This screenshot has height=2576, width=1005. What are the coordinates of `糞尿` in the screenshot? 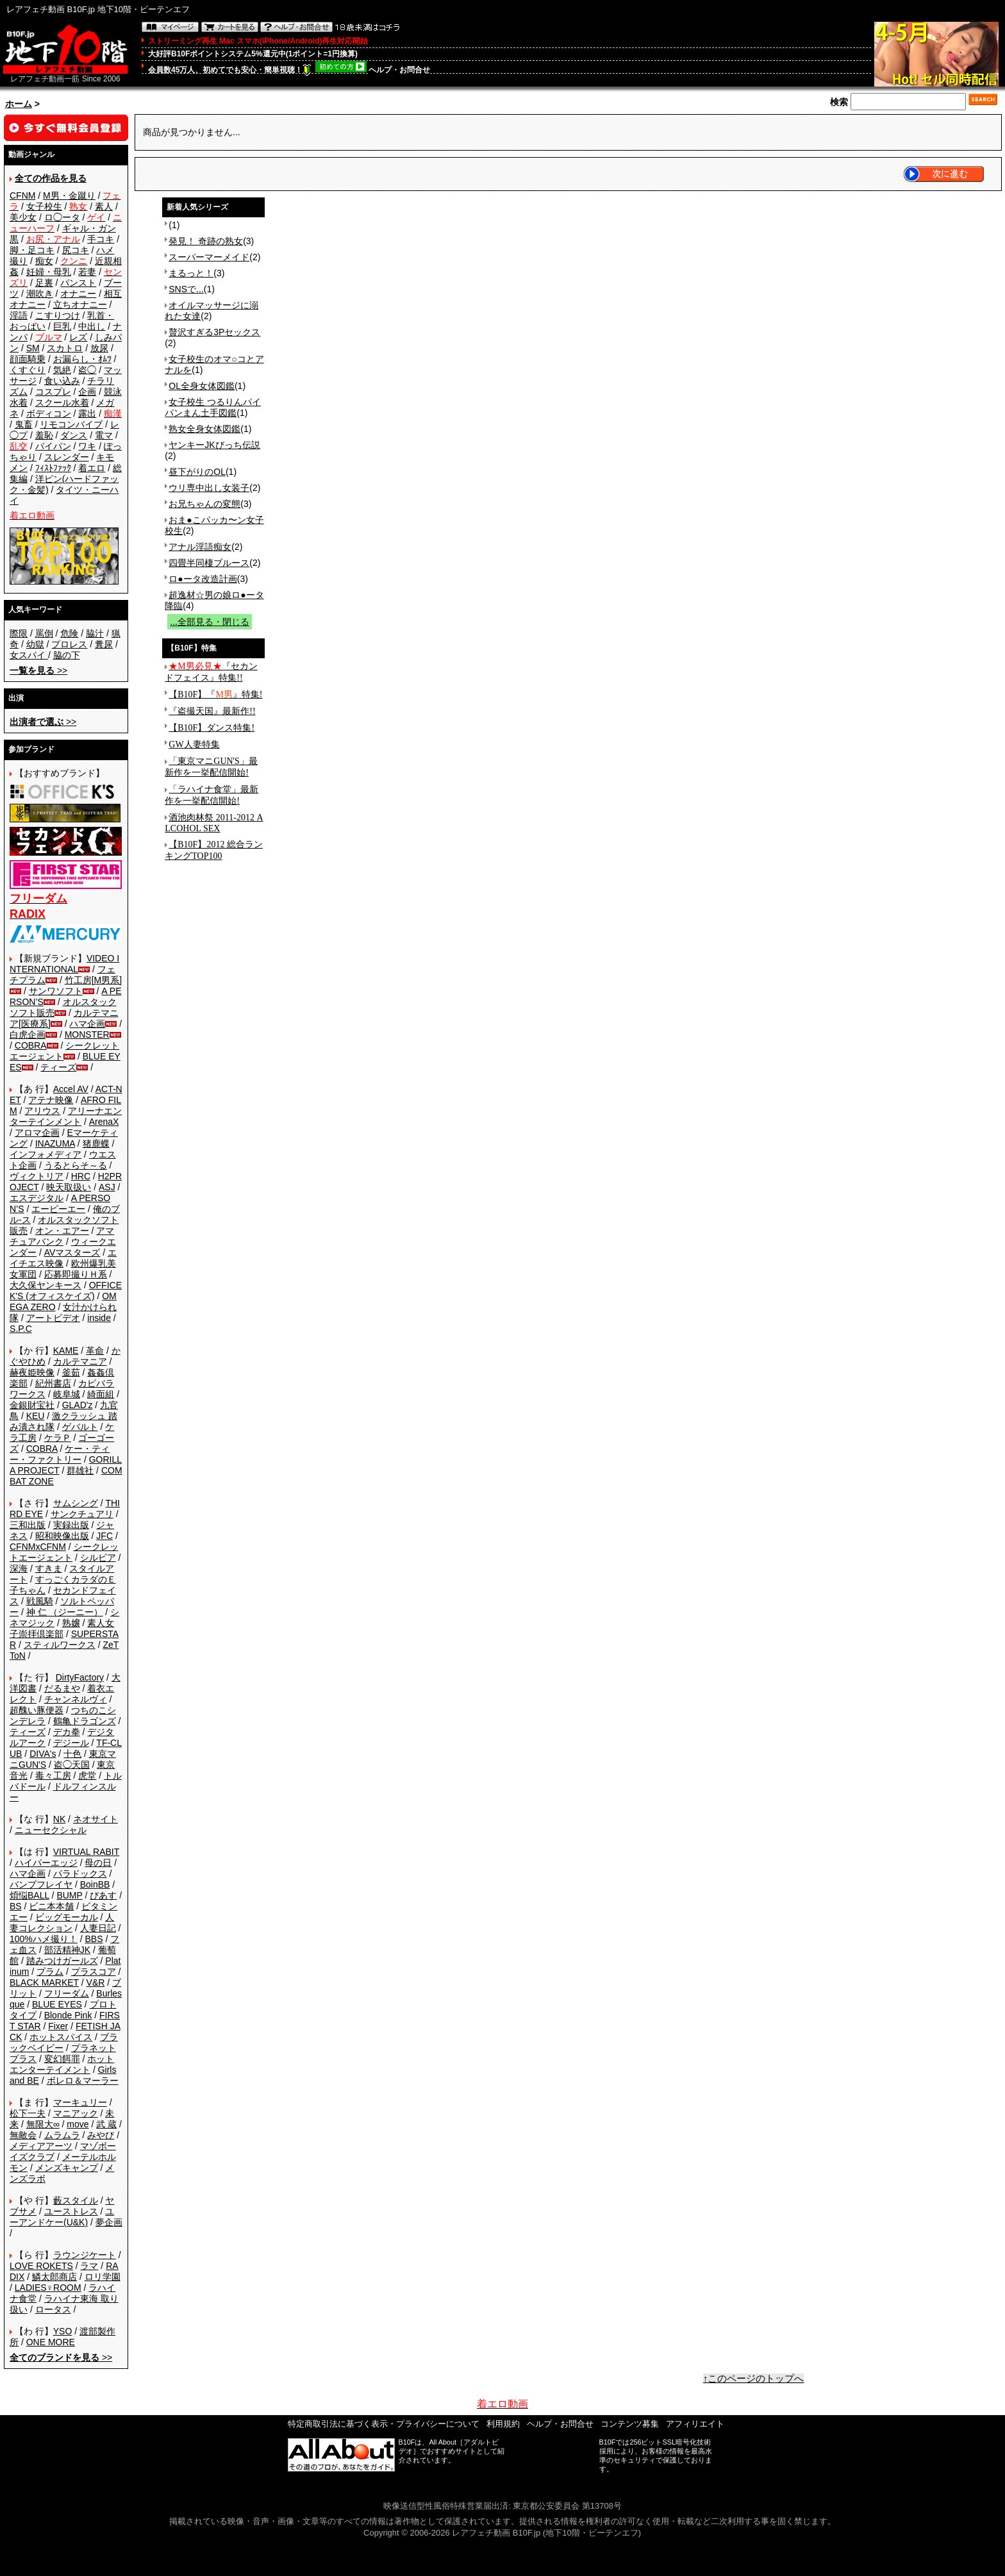 It's located at (104, 644).